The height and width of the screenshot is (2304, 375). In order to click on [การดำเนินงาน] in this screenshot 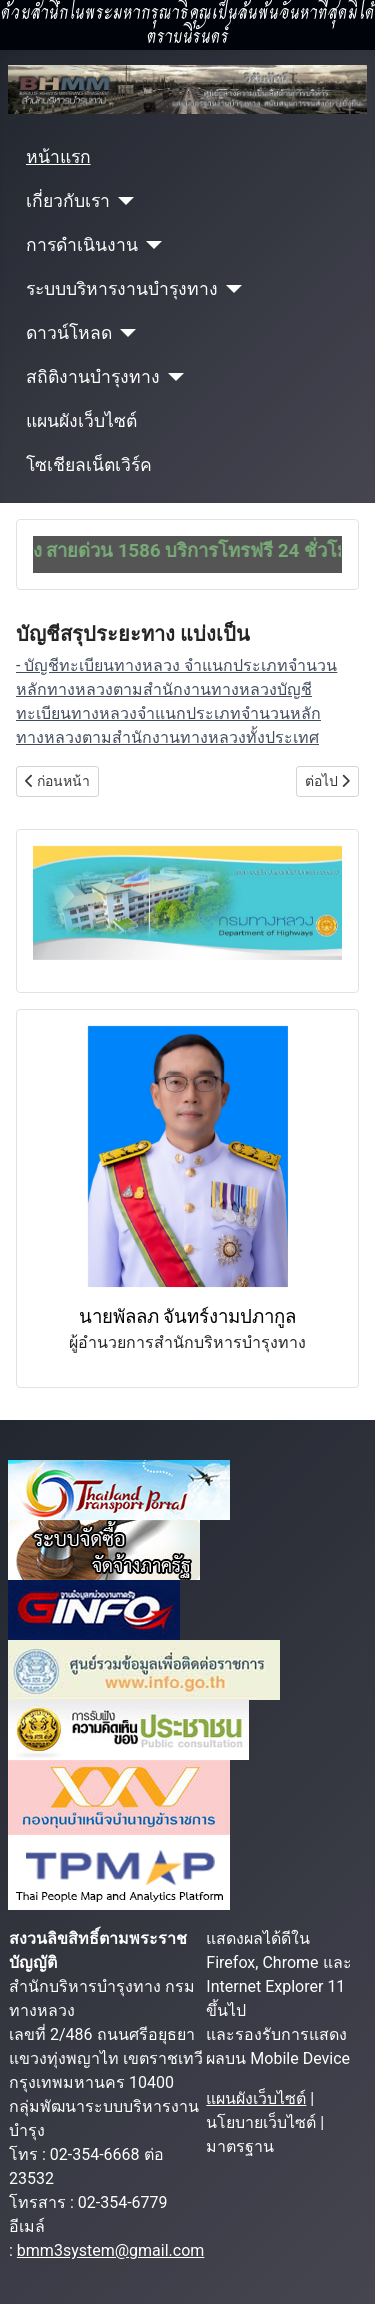, I will do `click(150, 245)`.